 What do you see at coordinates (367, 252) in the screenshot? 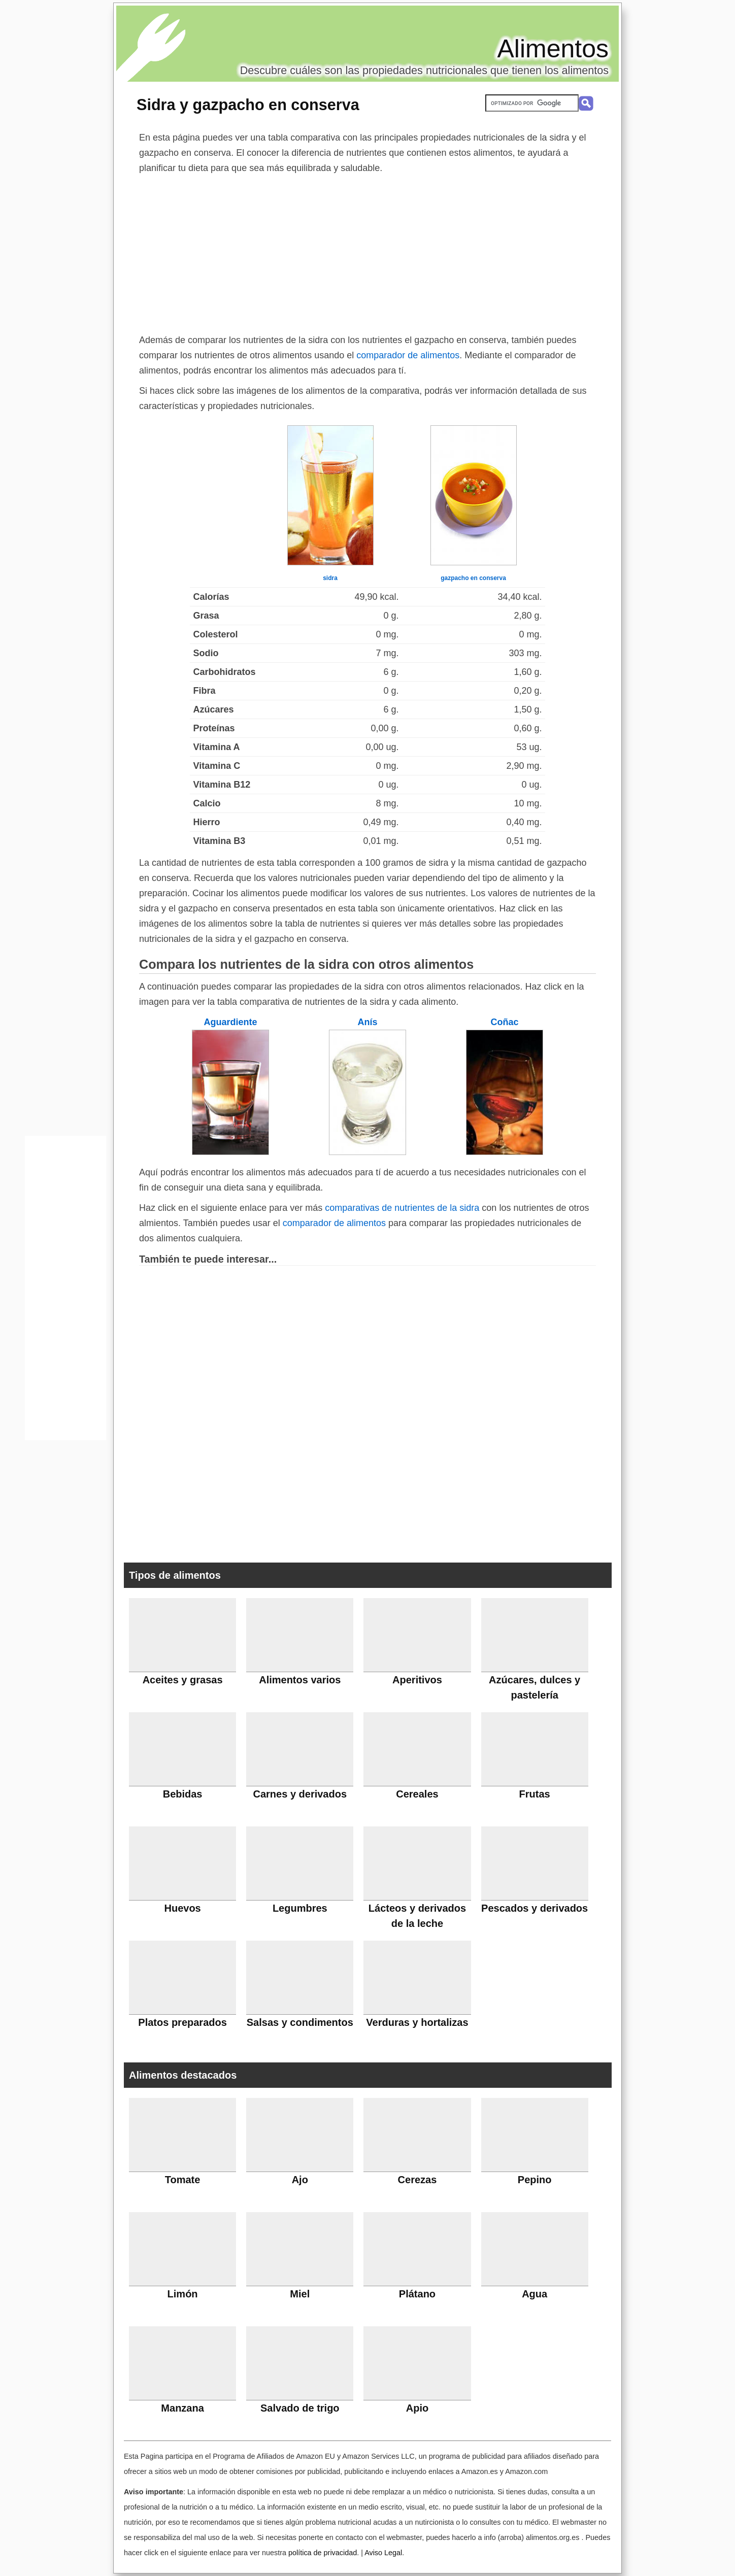
I see `[Advertisement]` at bounding box center [367, 252].